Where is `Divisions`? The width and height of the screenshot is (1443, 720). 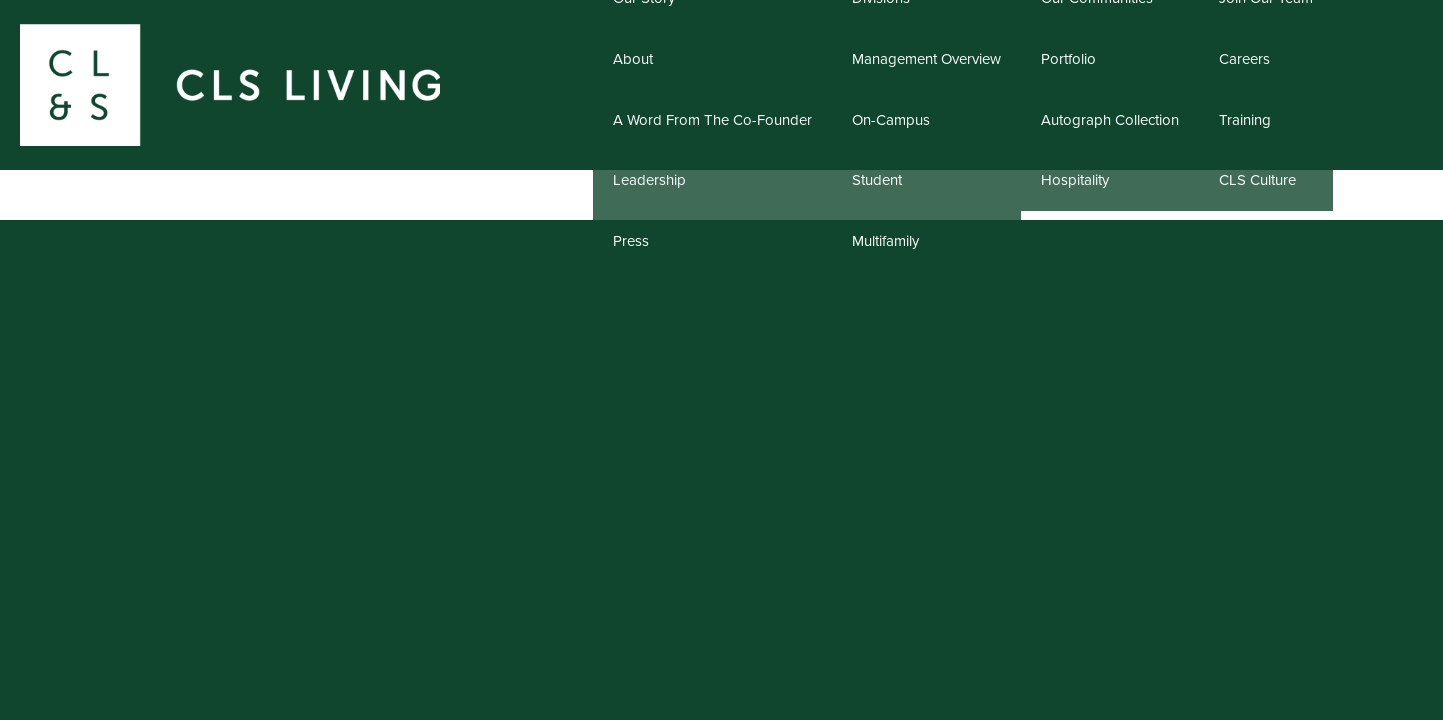
Divisions is located at coordinates (927, 131).